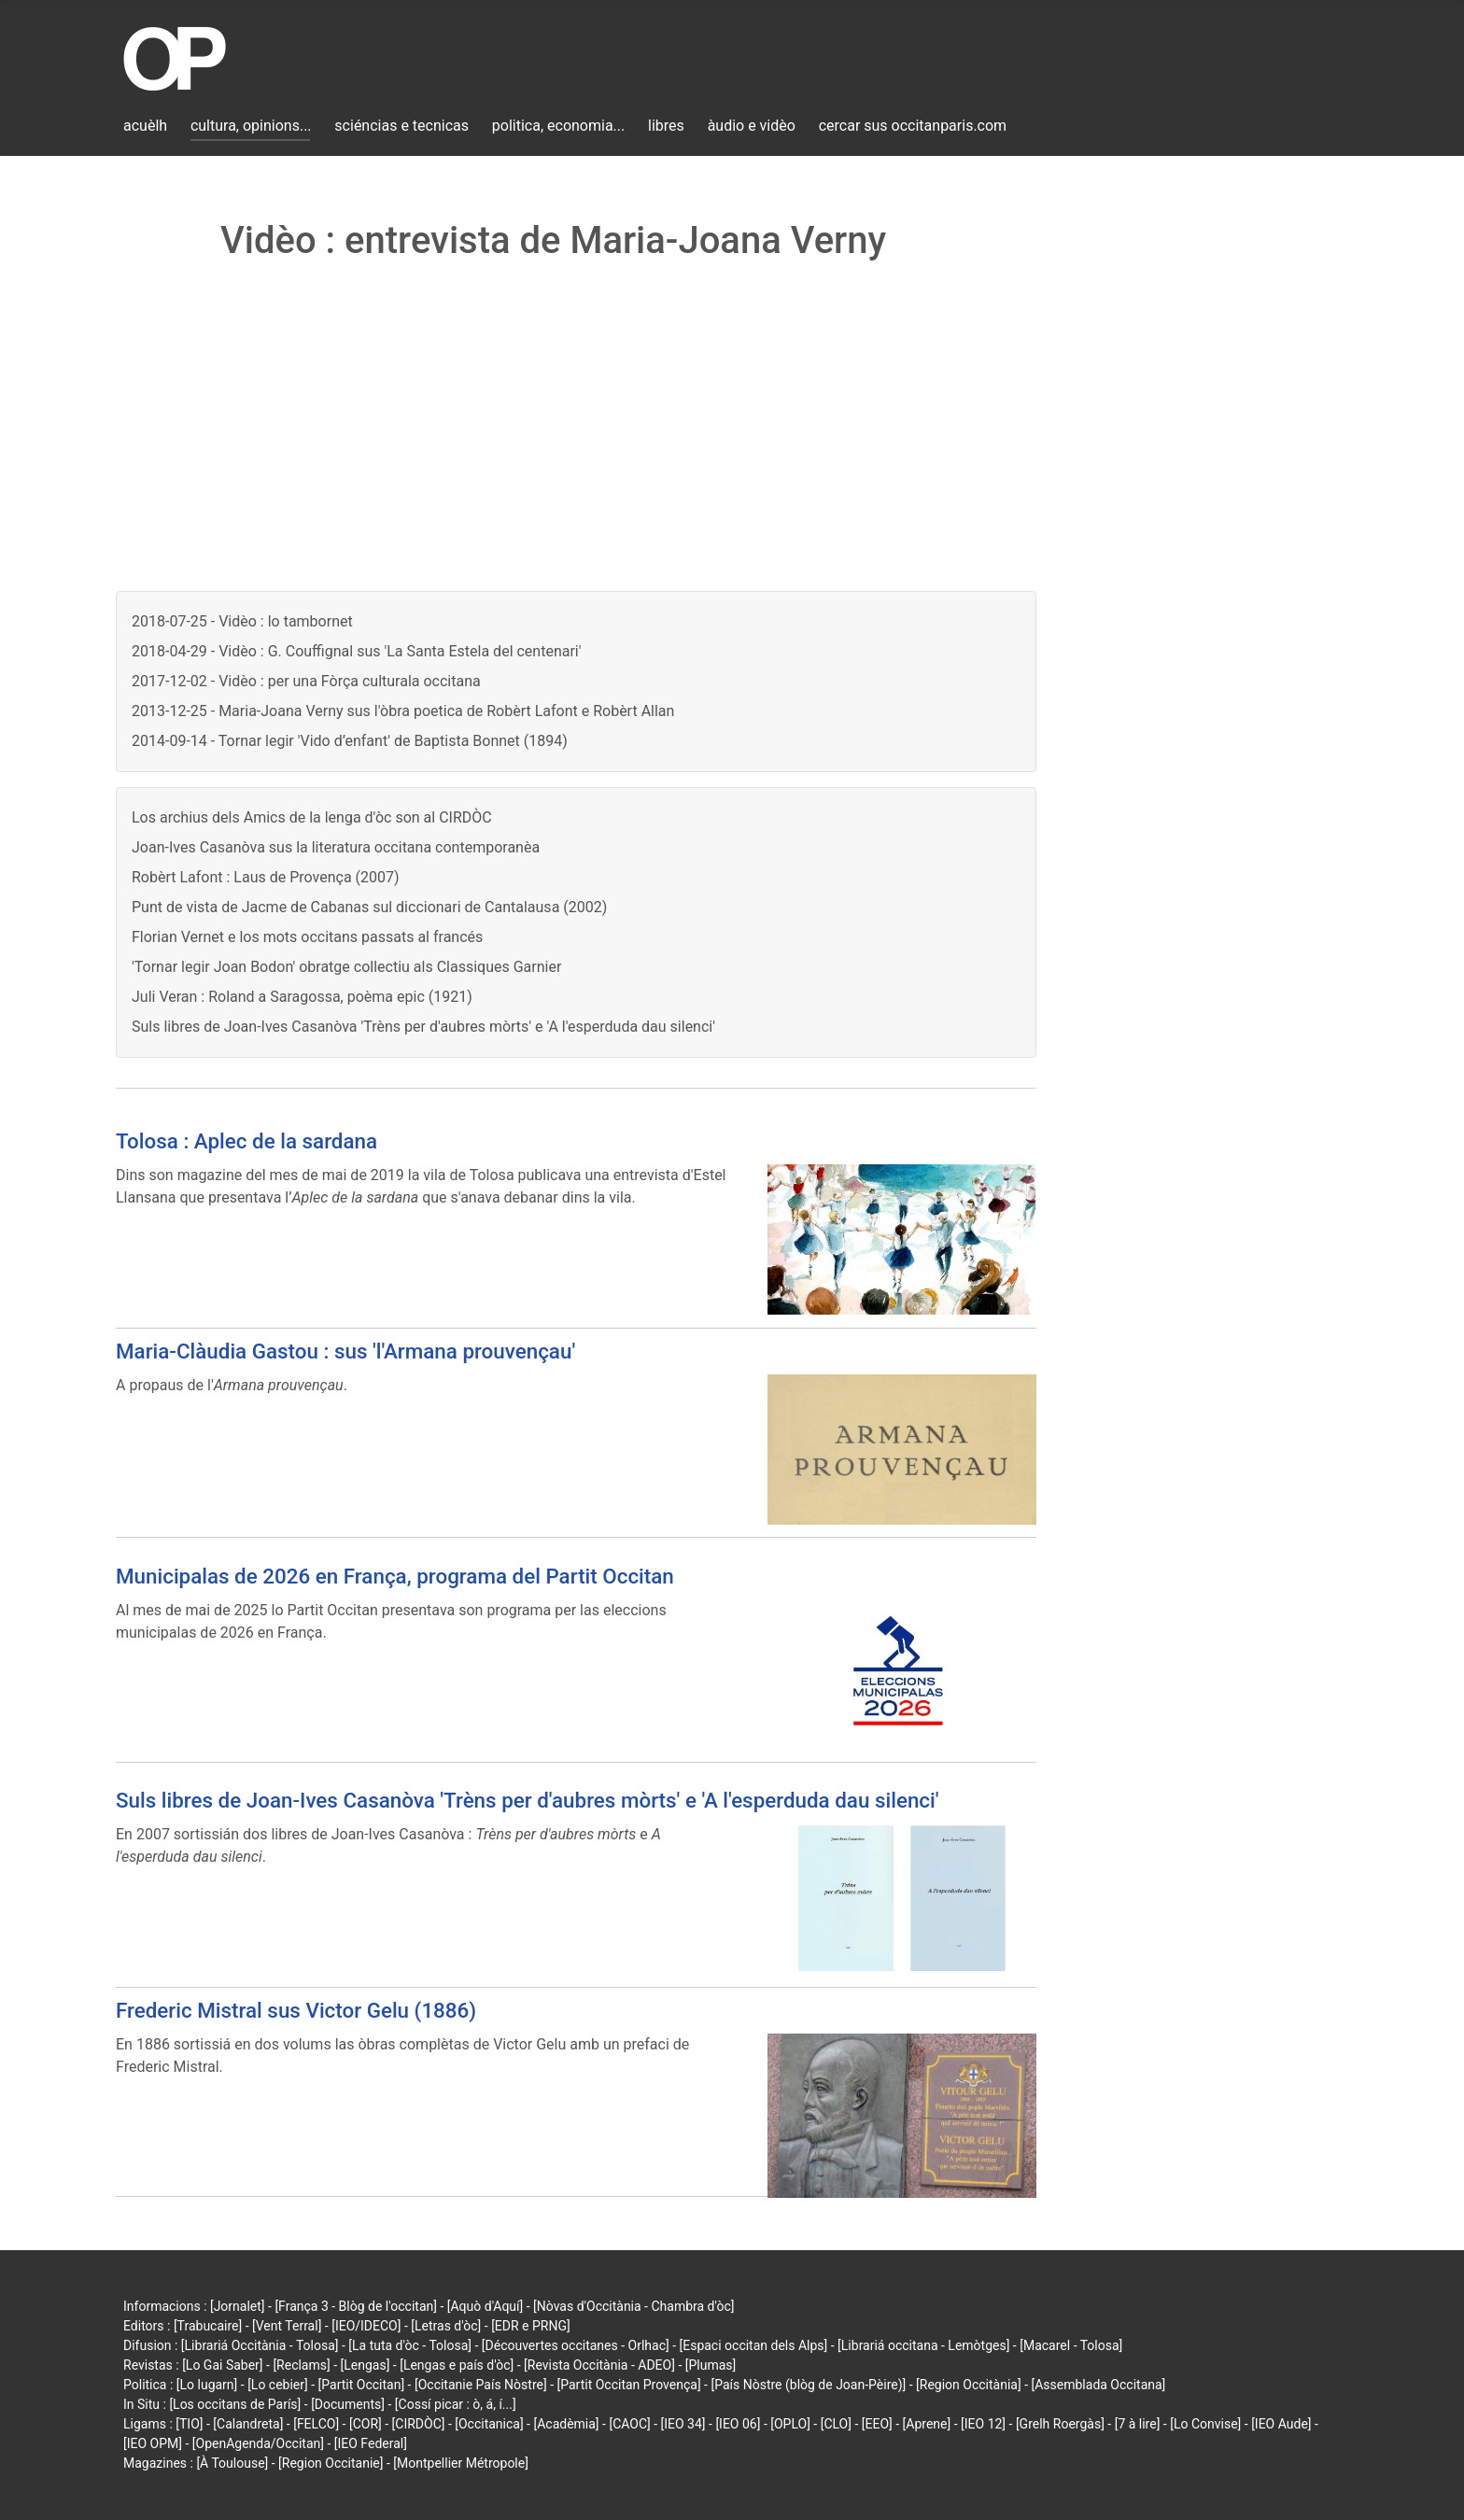 Image resolution: width=1464 pixels, height=2520 pixels. Describe the element at coordinates (983, 2423) in the screenshot. I see `[IEO 12]` at that location.